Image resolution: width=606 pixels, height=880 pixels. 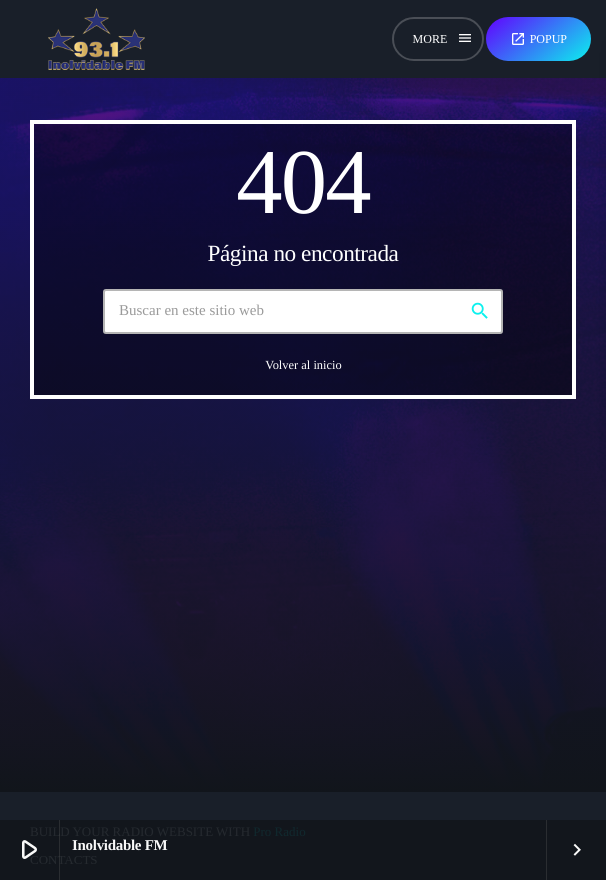 What do you see at coordinates (538, 39) in the screenshot?
I see `Popup` at bounding box center [538, 39].